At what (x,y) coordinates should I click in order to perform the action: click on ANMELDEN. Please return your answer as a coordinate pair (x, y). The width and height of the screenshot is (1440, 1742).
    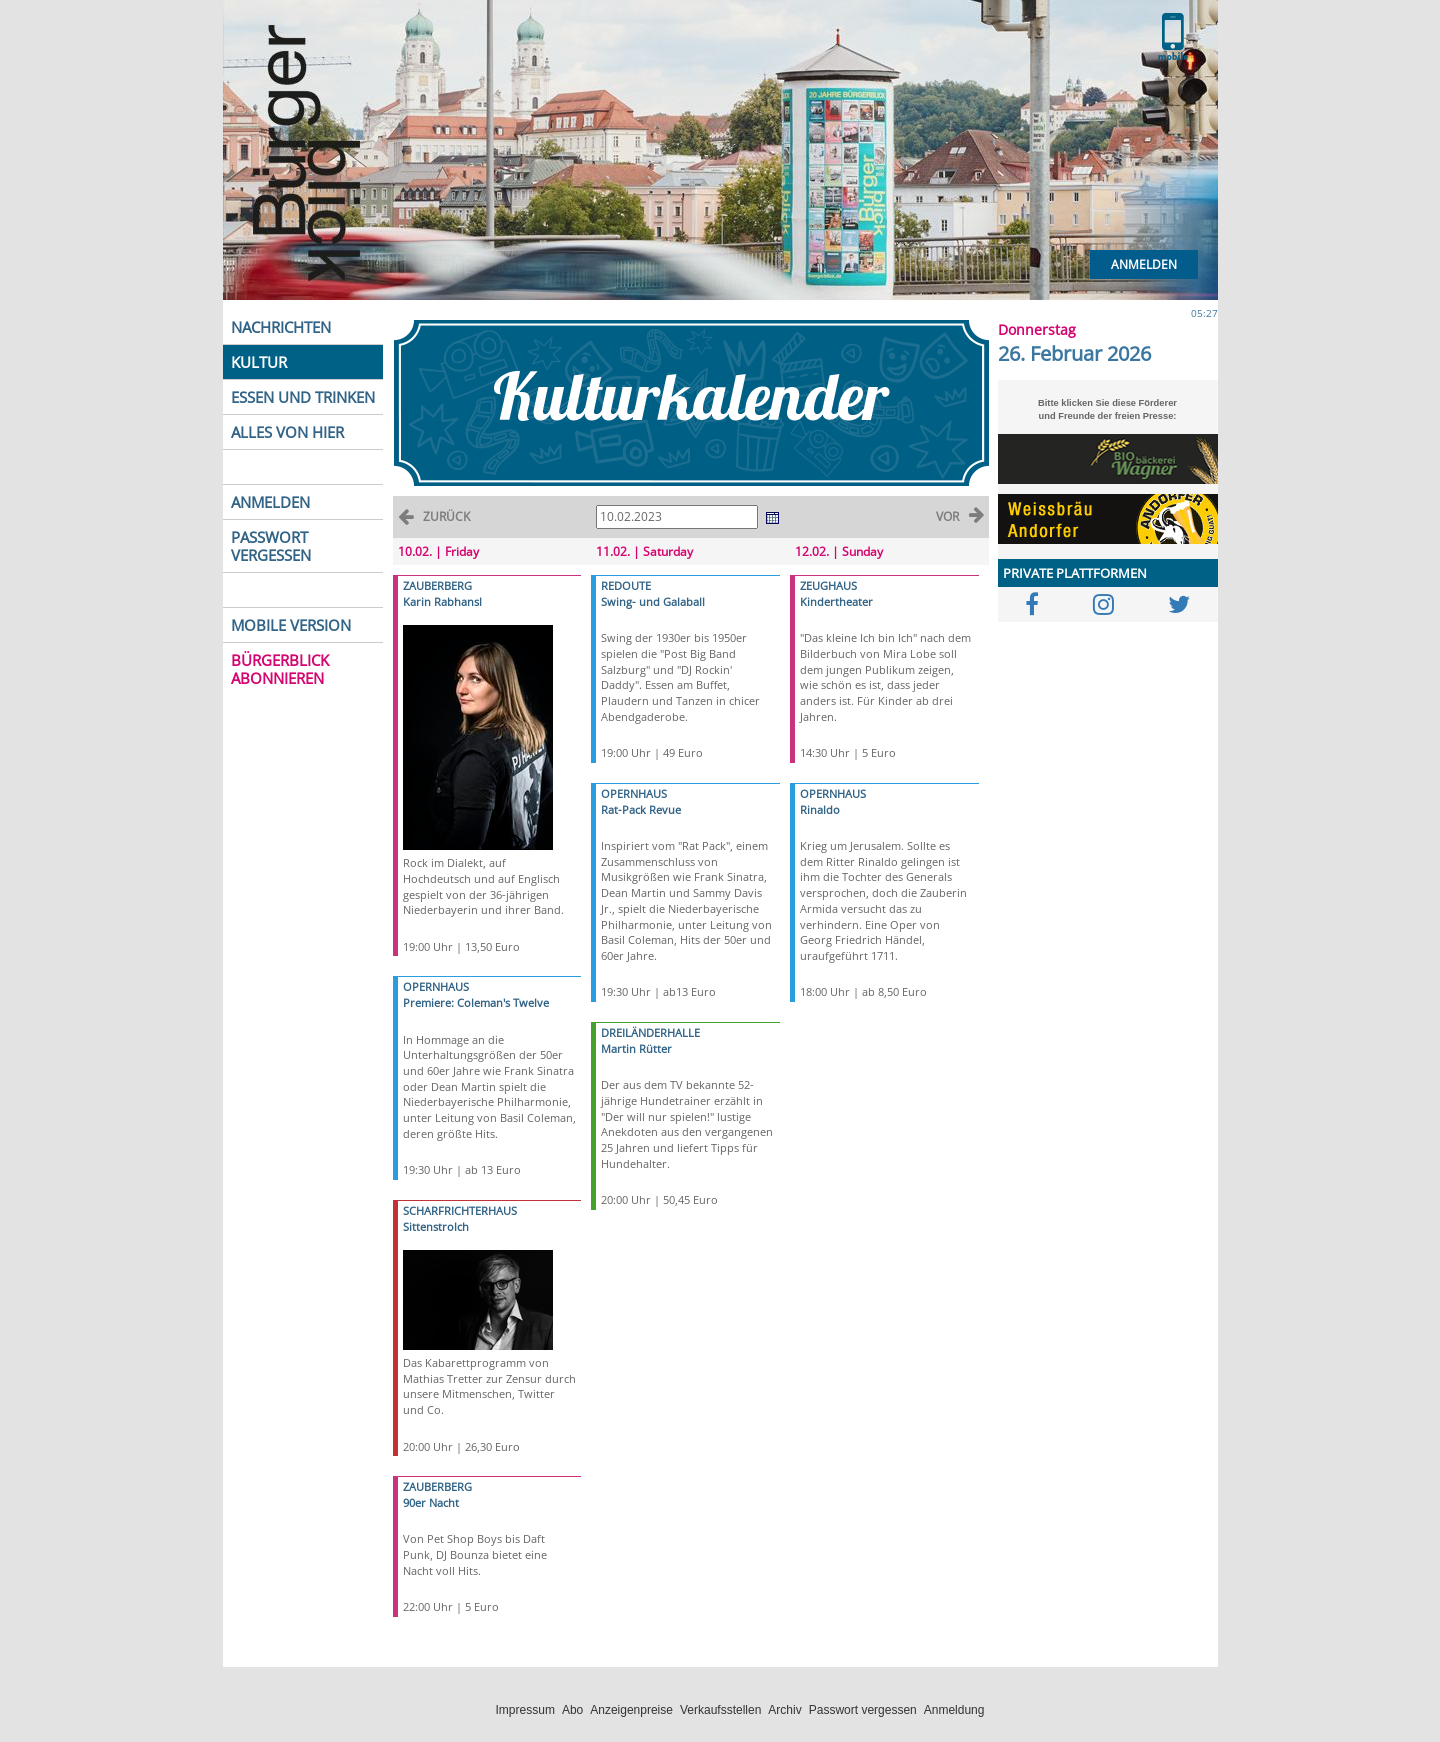
    Looking at the image, I should click on (270, 502).